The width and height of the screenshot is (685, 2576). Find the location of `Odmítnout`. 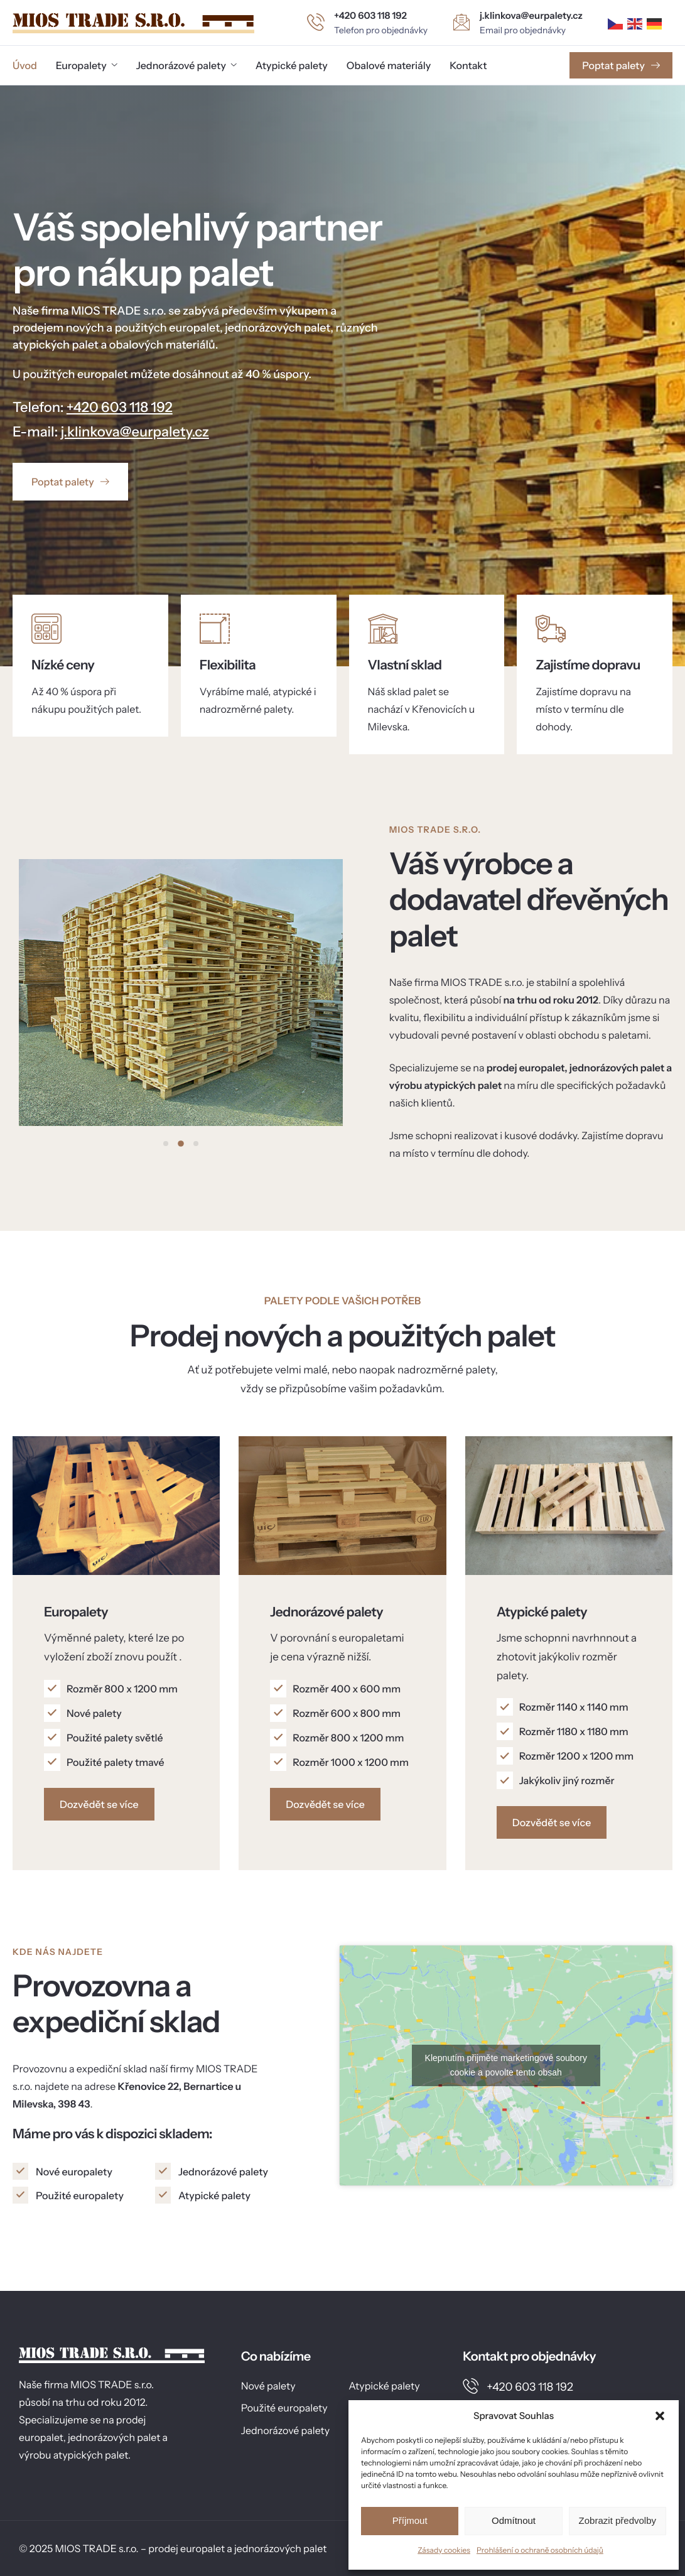

Odmítnout is located at coordinates (514, 2520).